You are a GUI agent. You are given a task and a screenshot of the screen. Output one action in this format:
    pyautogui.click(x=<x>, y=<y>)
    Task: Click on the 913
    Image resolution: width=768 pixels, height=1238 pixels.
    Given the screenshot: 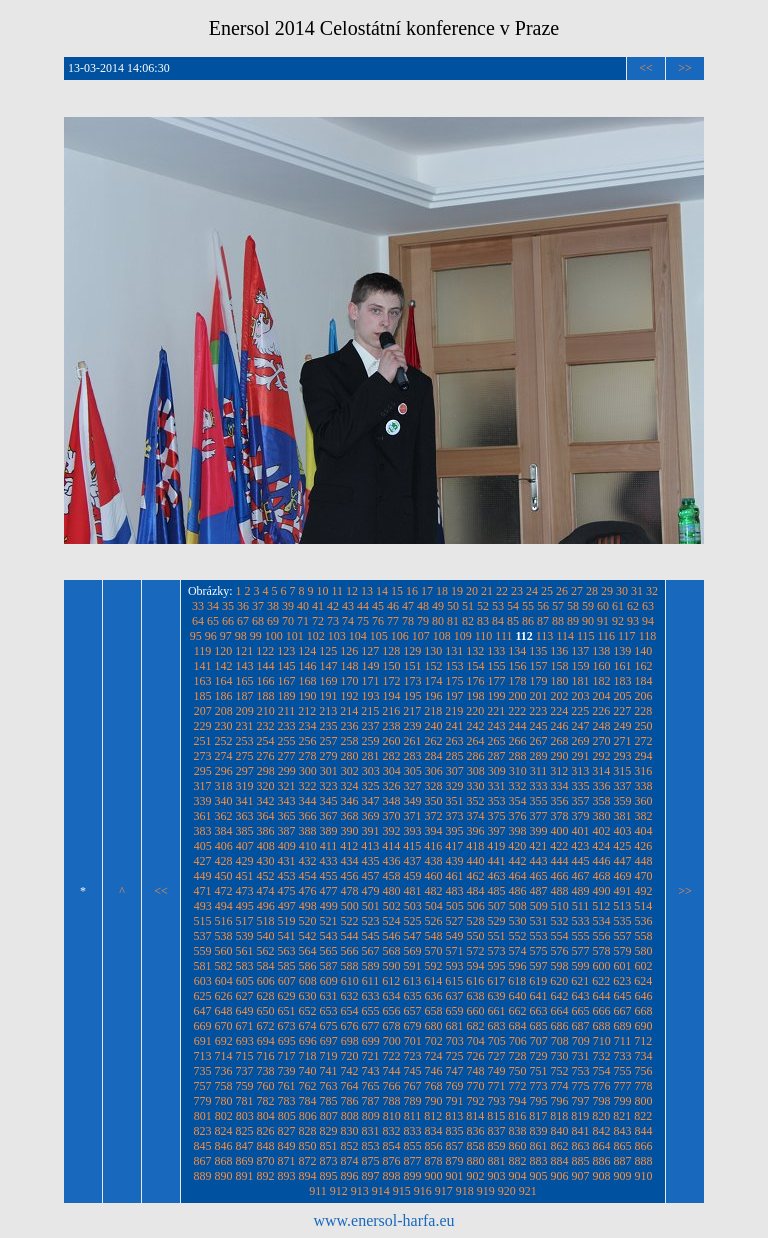 What is the action you would take?
    pyautogui.click(x=360, y=1191)
    